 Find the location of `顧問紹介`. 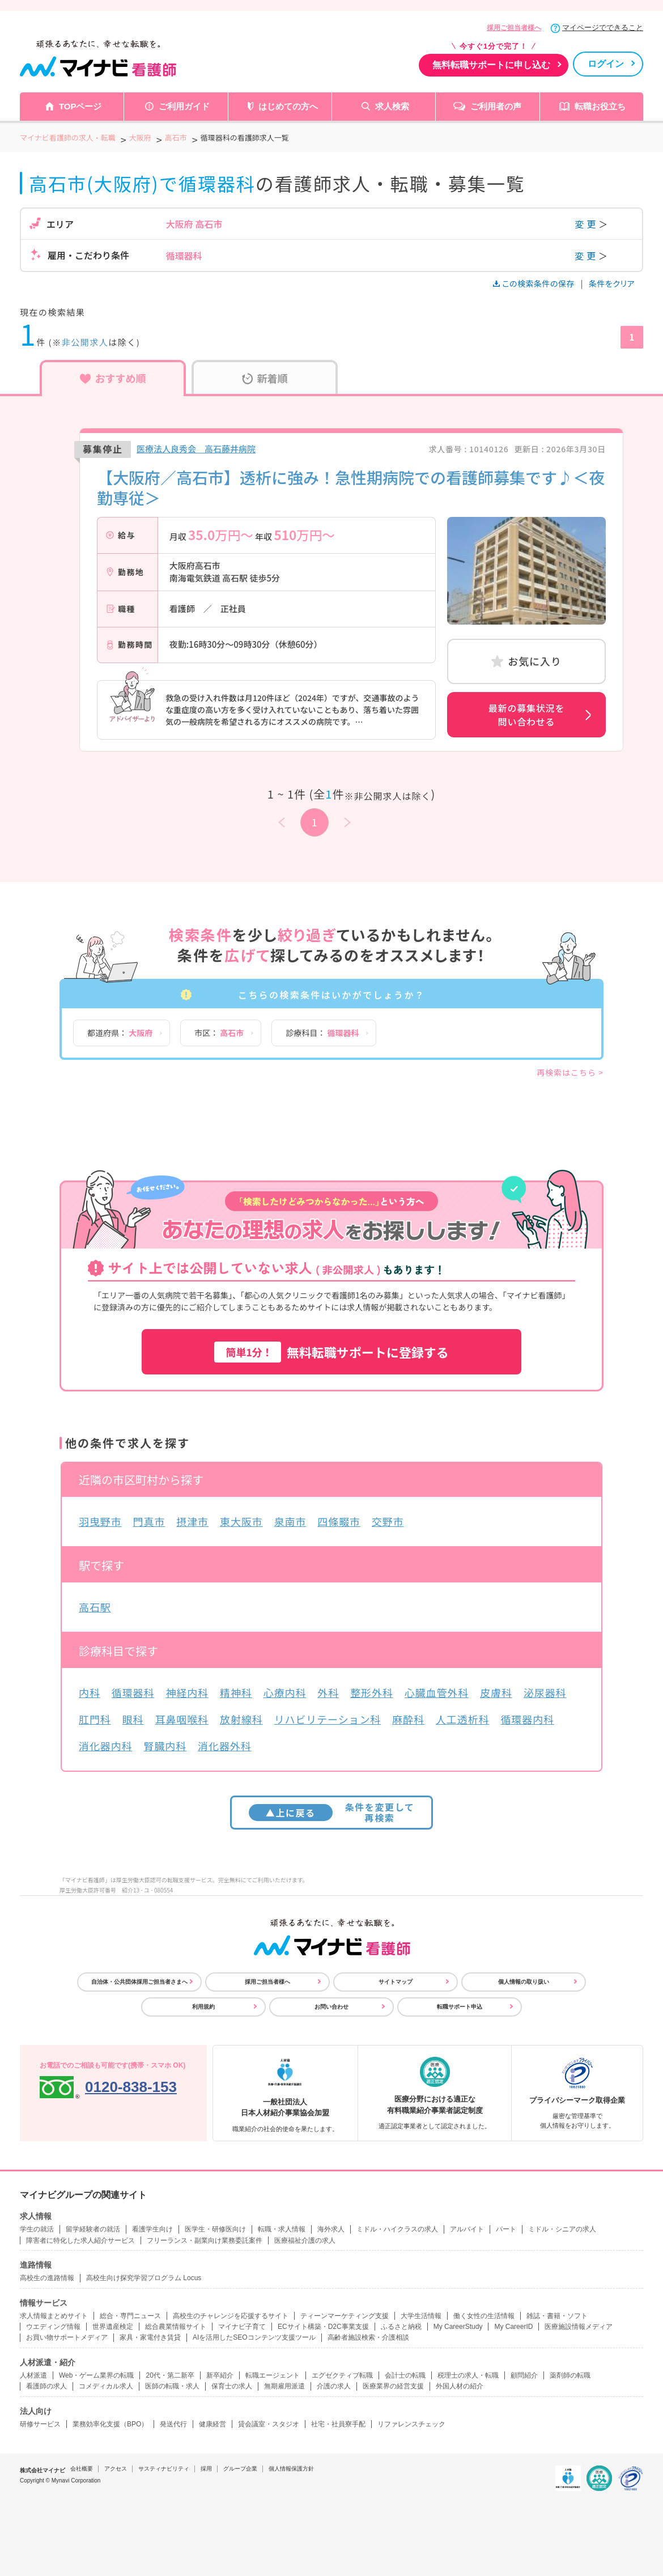

顧問紹介 is located at coordinates (524, 2375).